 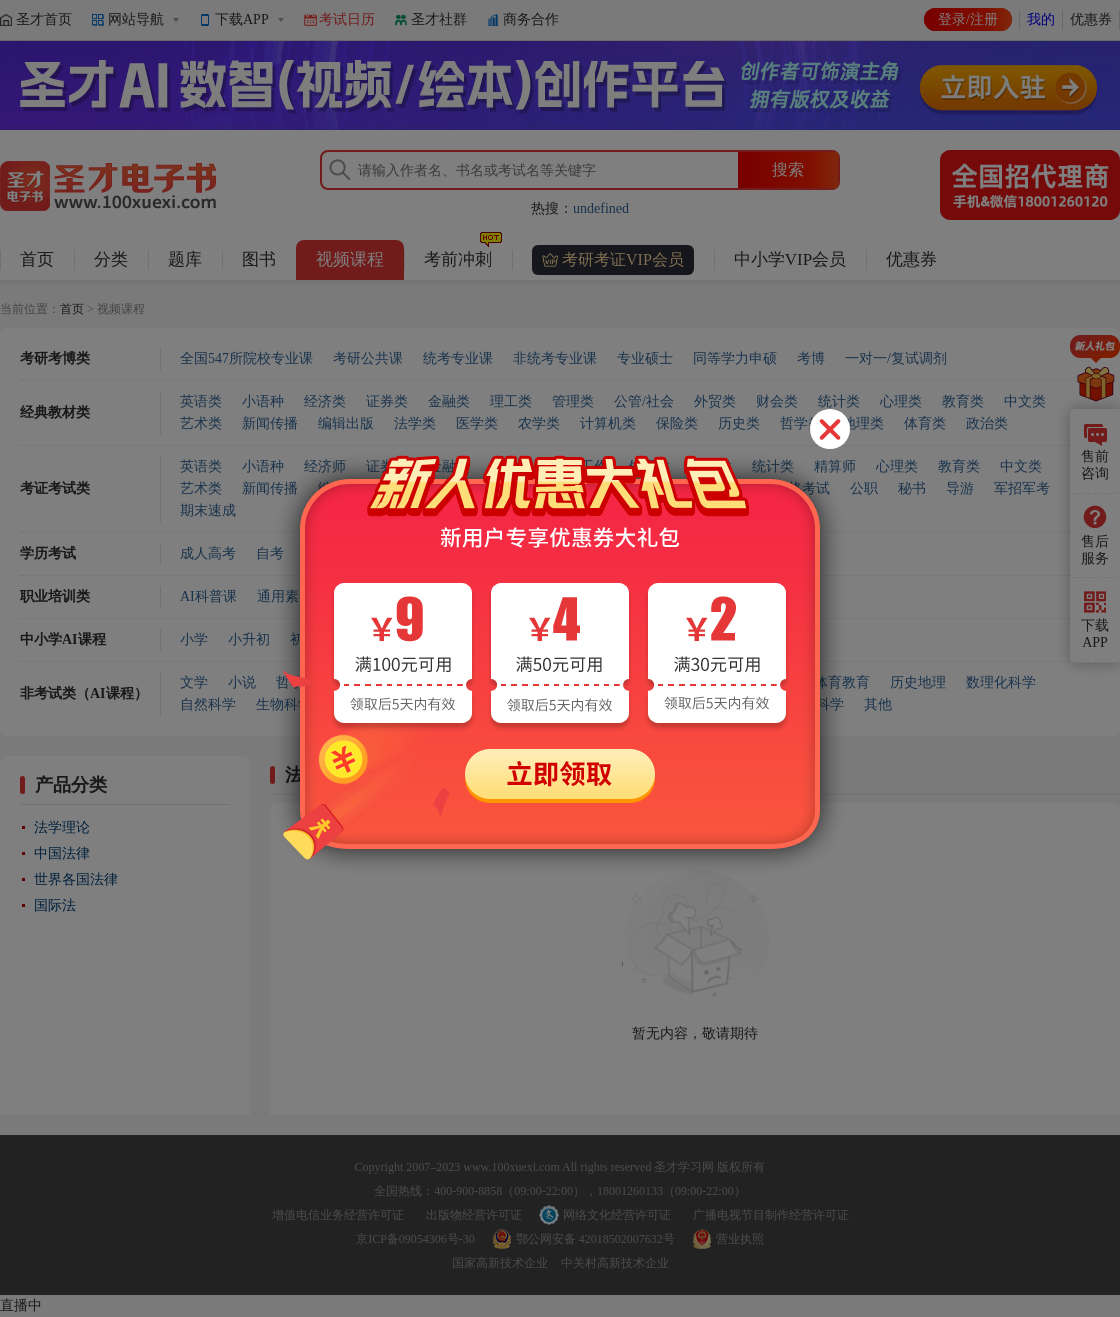 What do you see at coordinates (458, 358) in the screenshot?
I see `统考专业课` at bounding box center [458, 358].